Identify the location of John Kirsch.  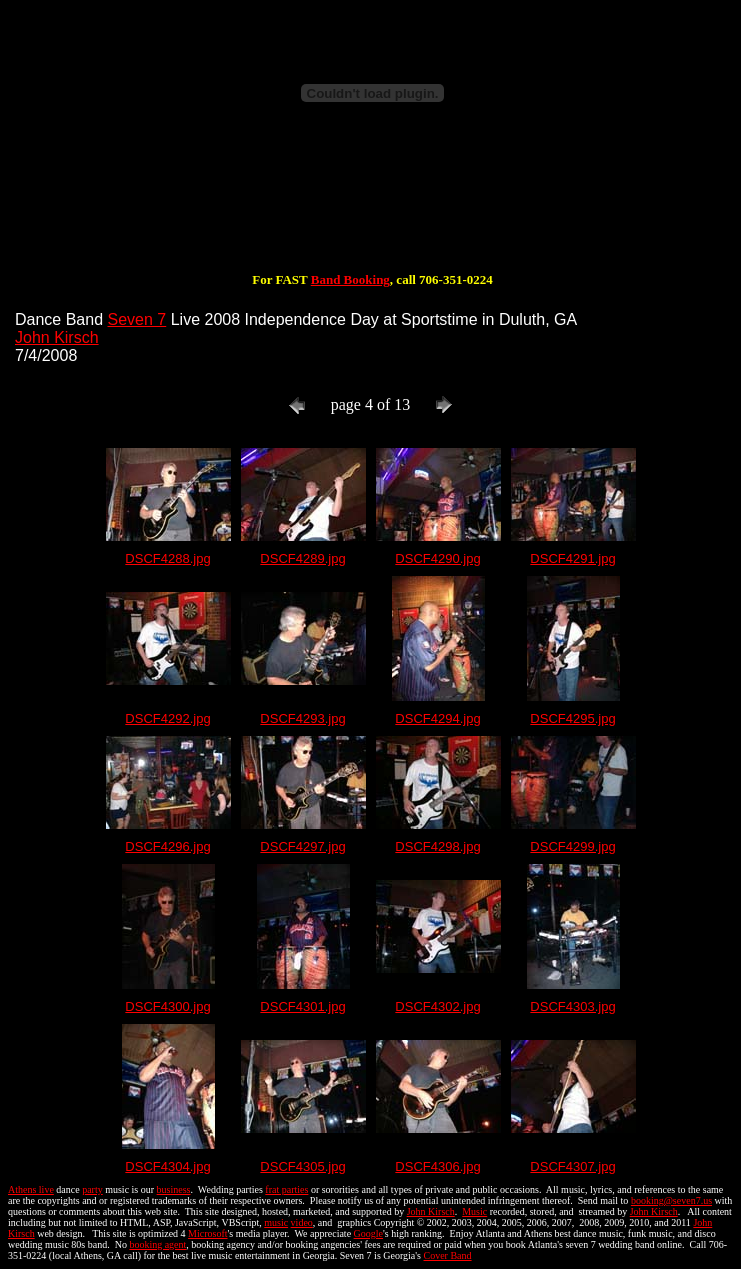
(57, 337).